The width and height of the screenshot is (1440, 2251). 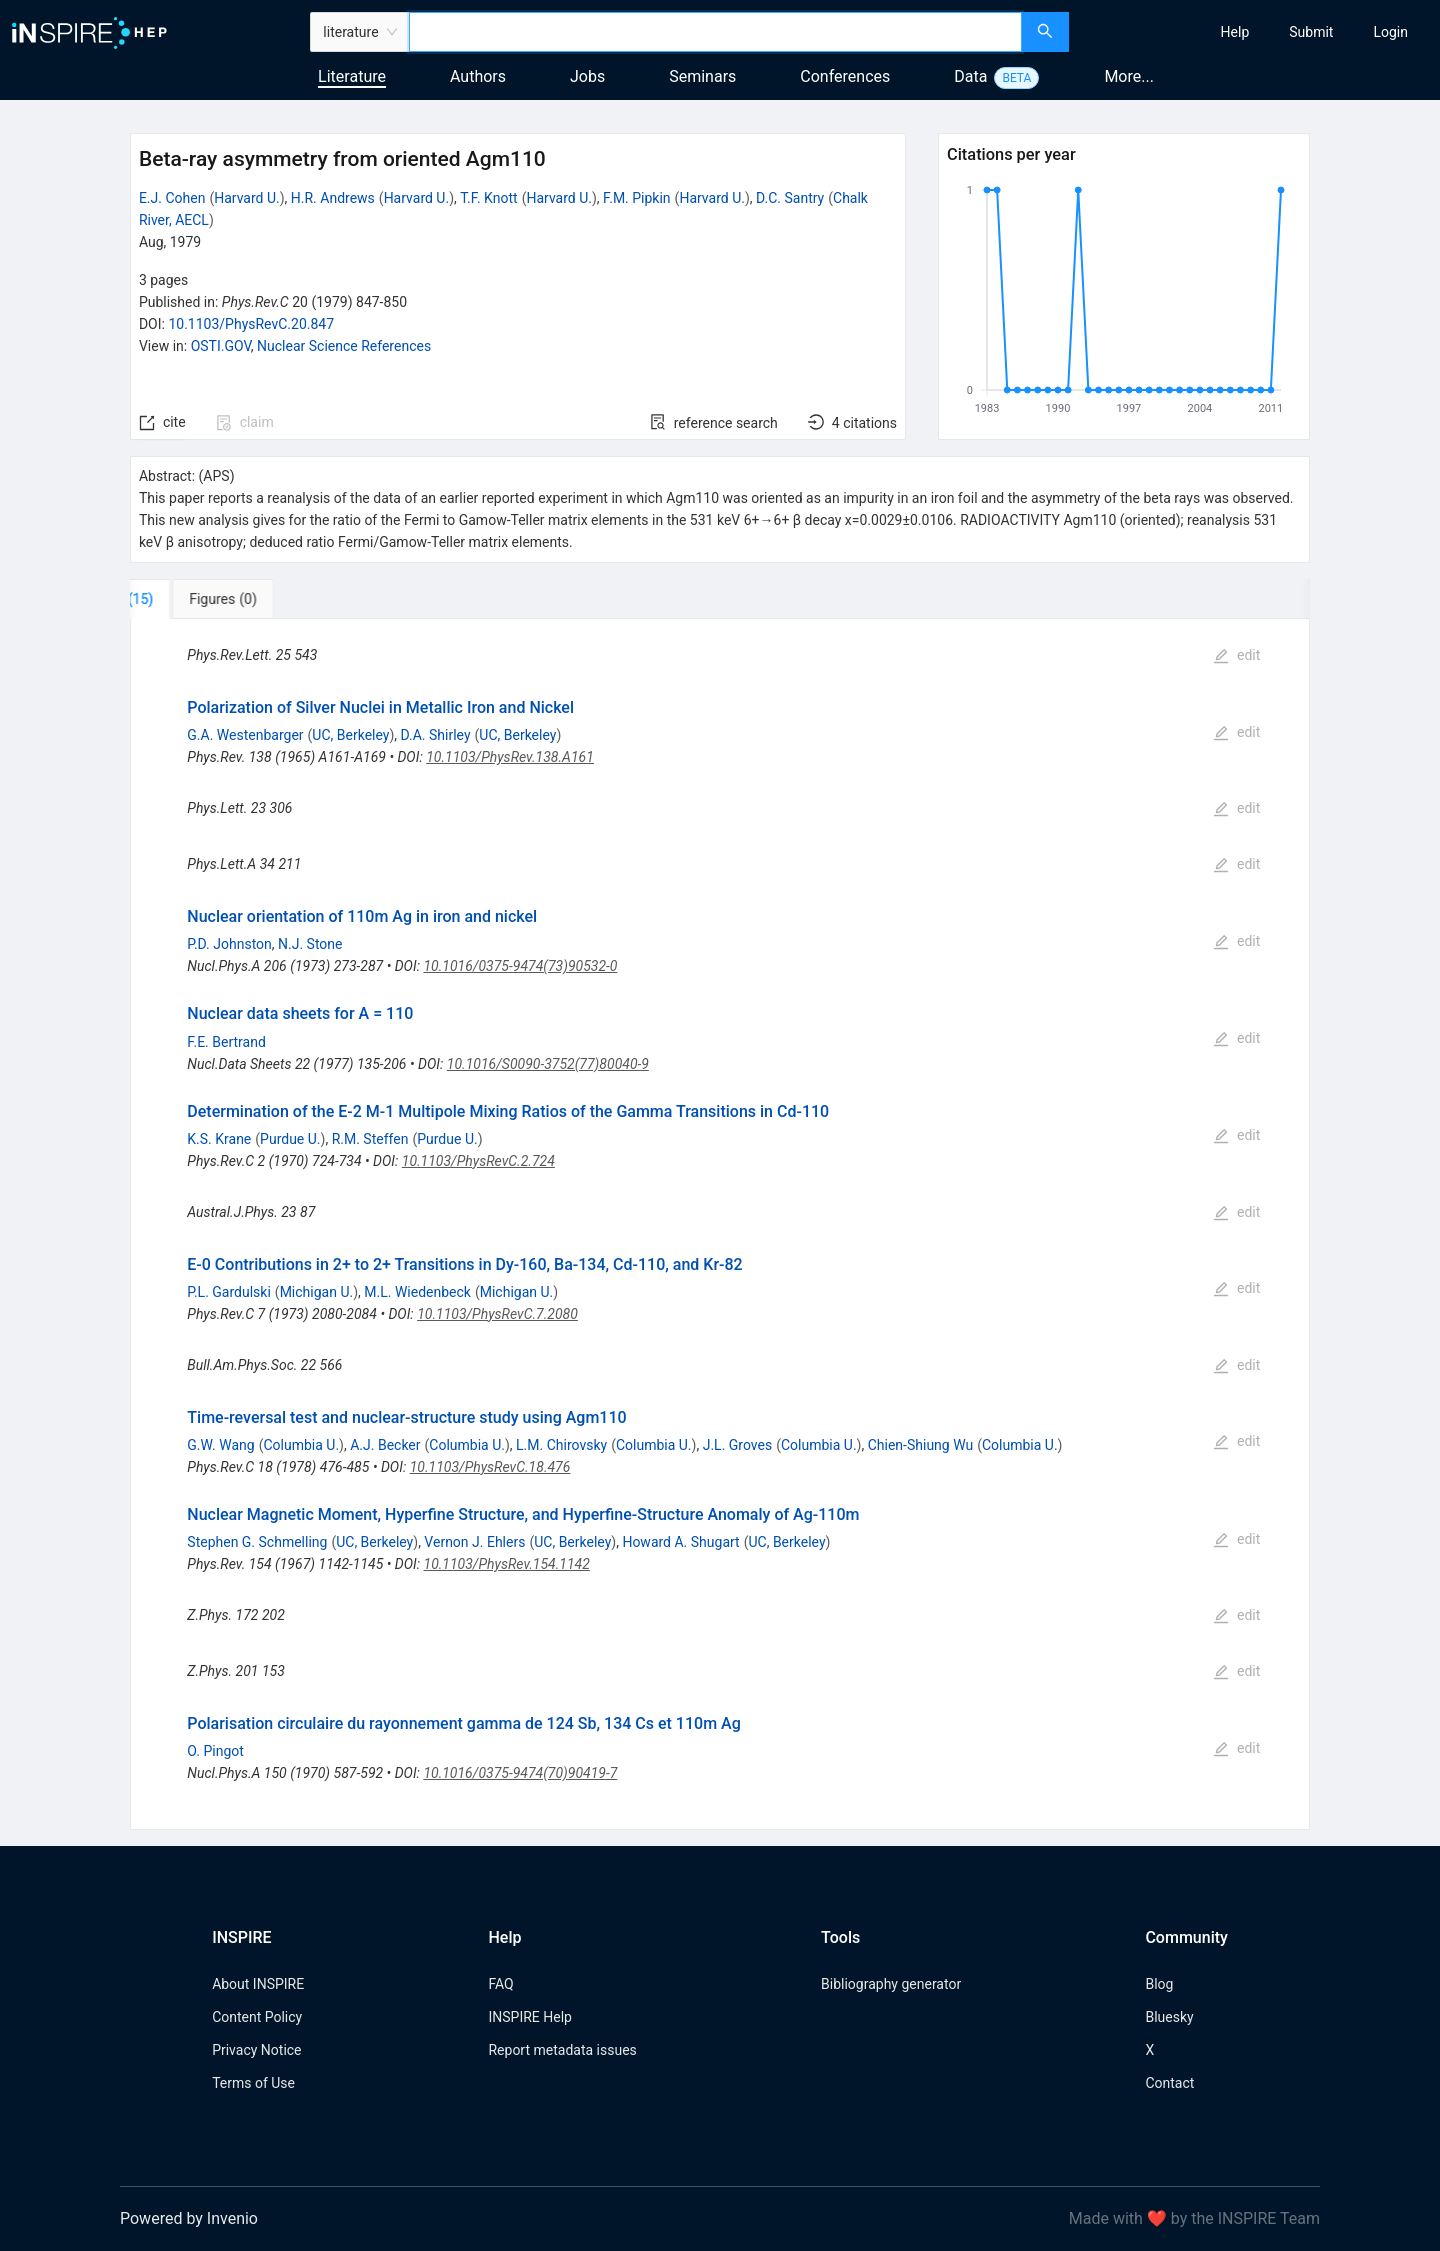 What do you see at coordinates (189, 2218) in the screenshot?
I see `Powered by Invenio` at bounding box center [189, 2218].